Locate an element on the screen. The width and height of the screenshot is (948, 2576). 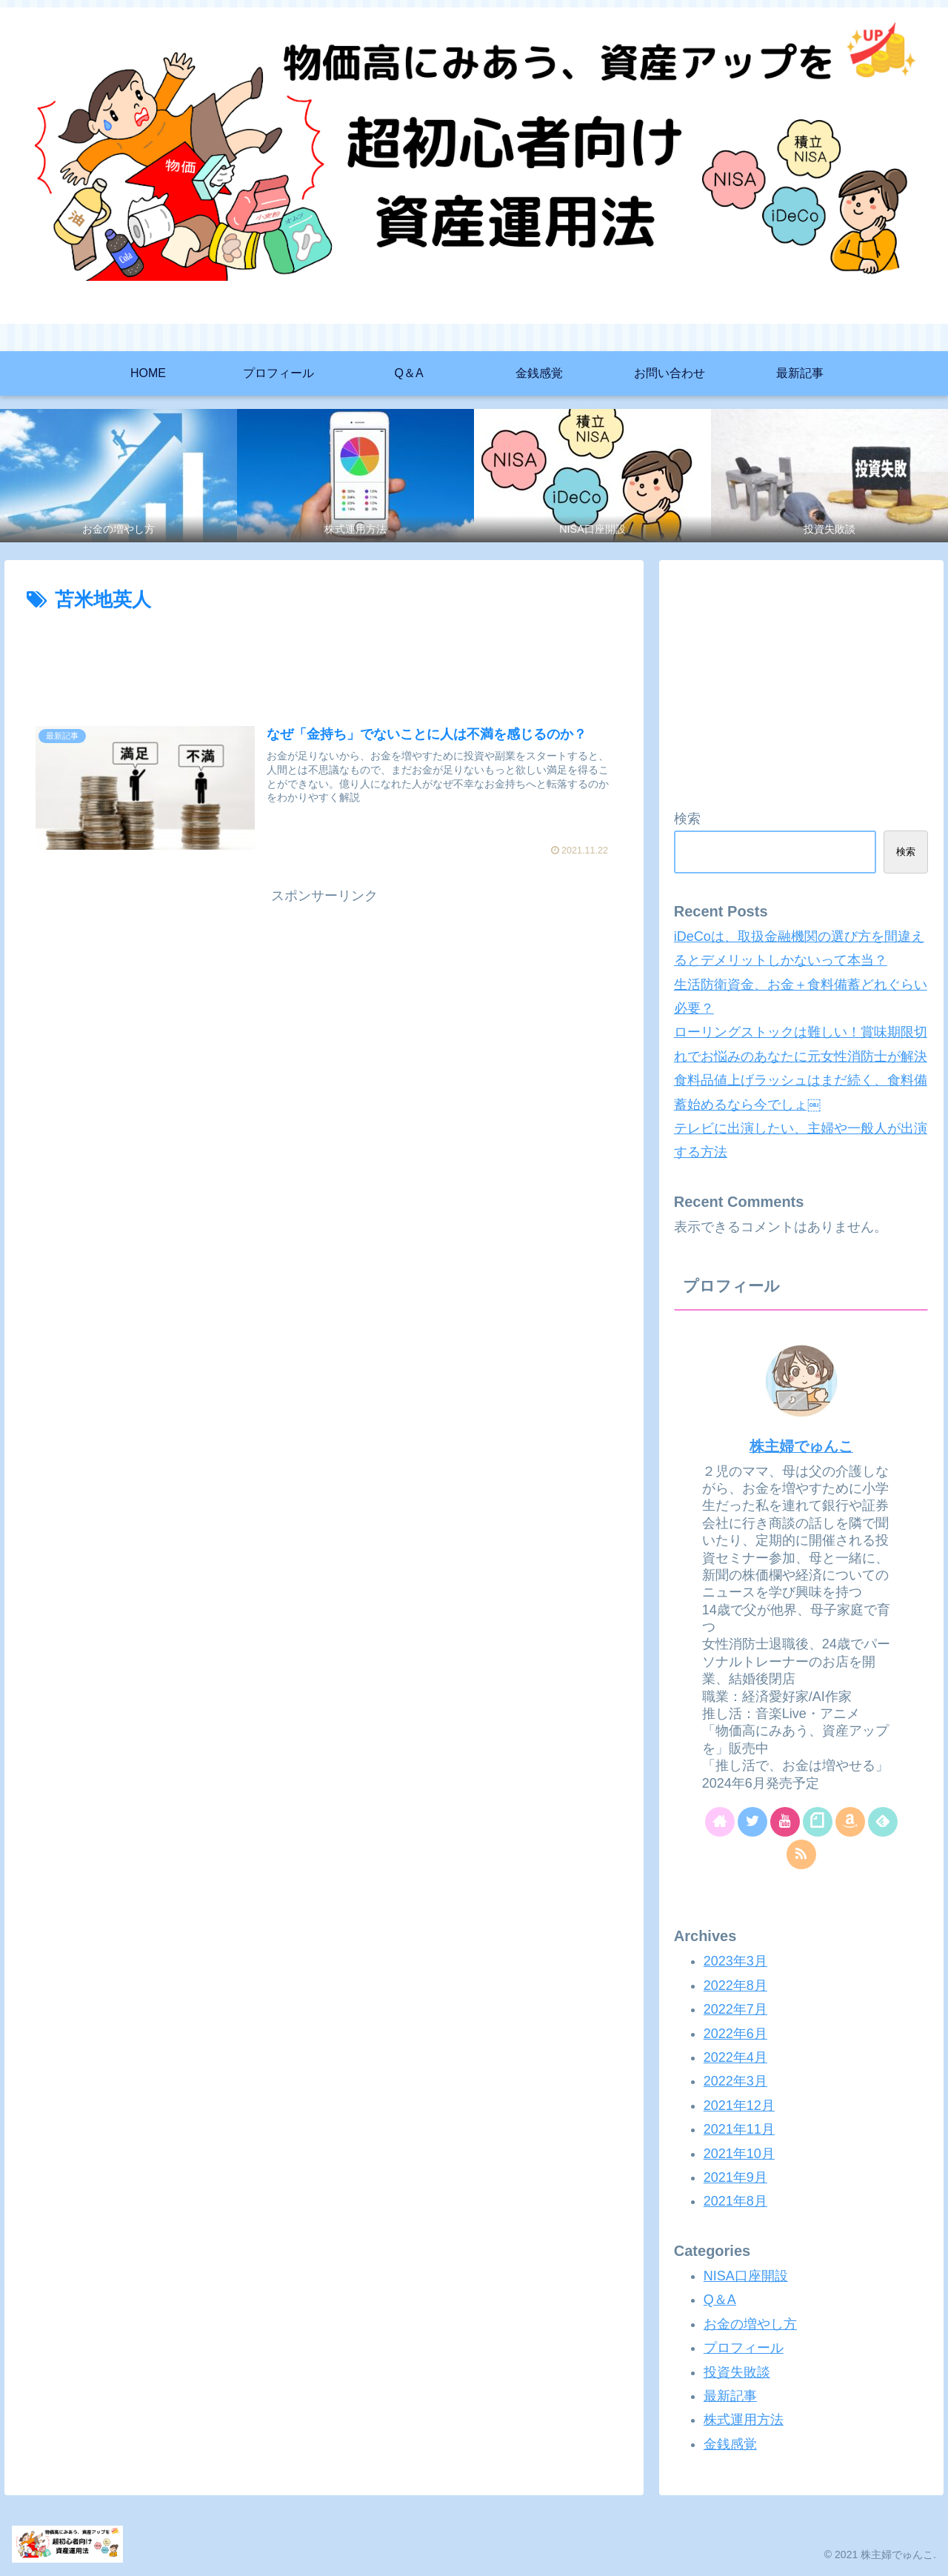
プロフィール is located at coordinates (744, 2347).